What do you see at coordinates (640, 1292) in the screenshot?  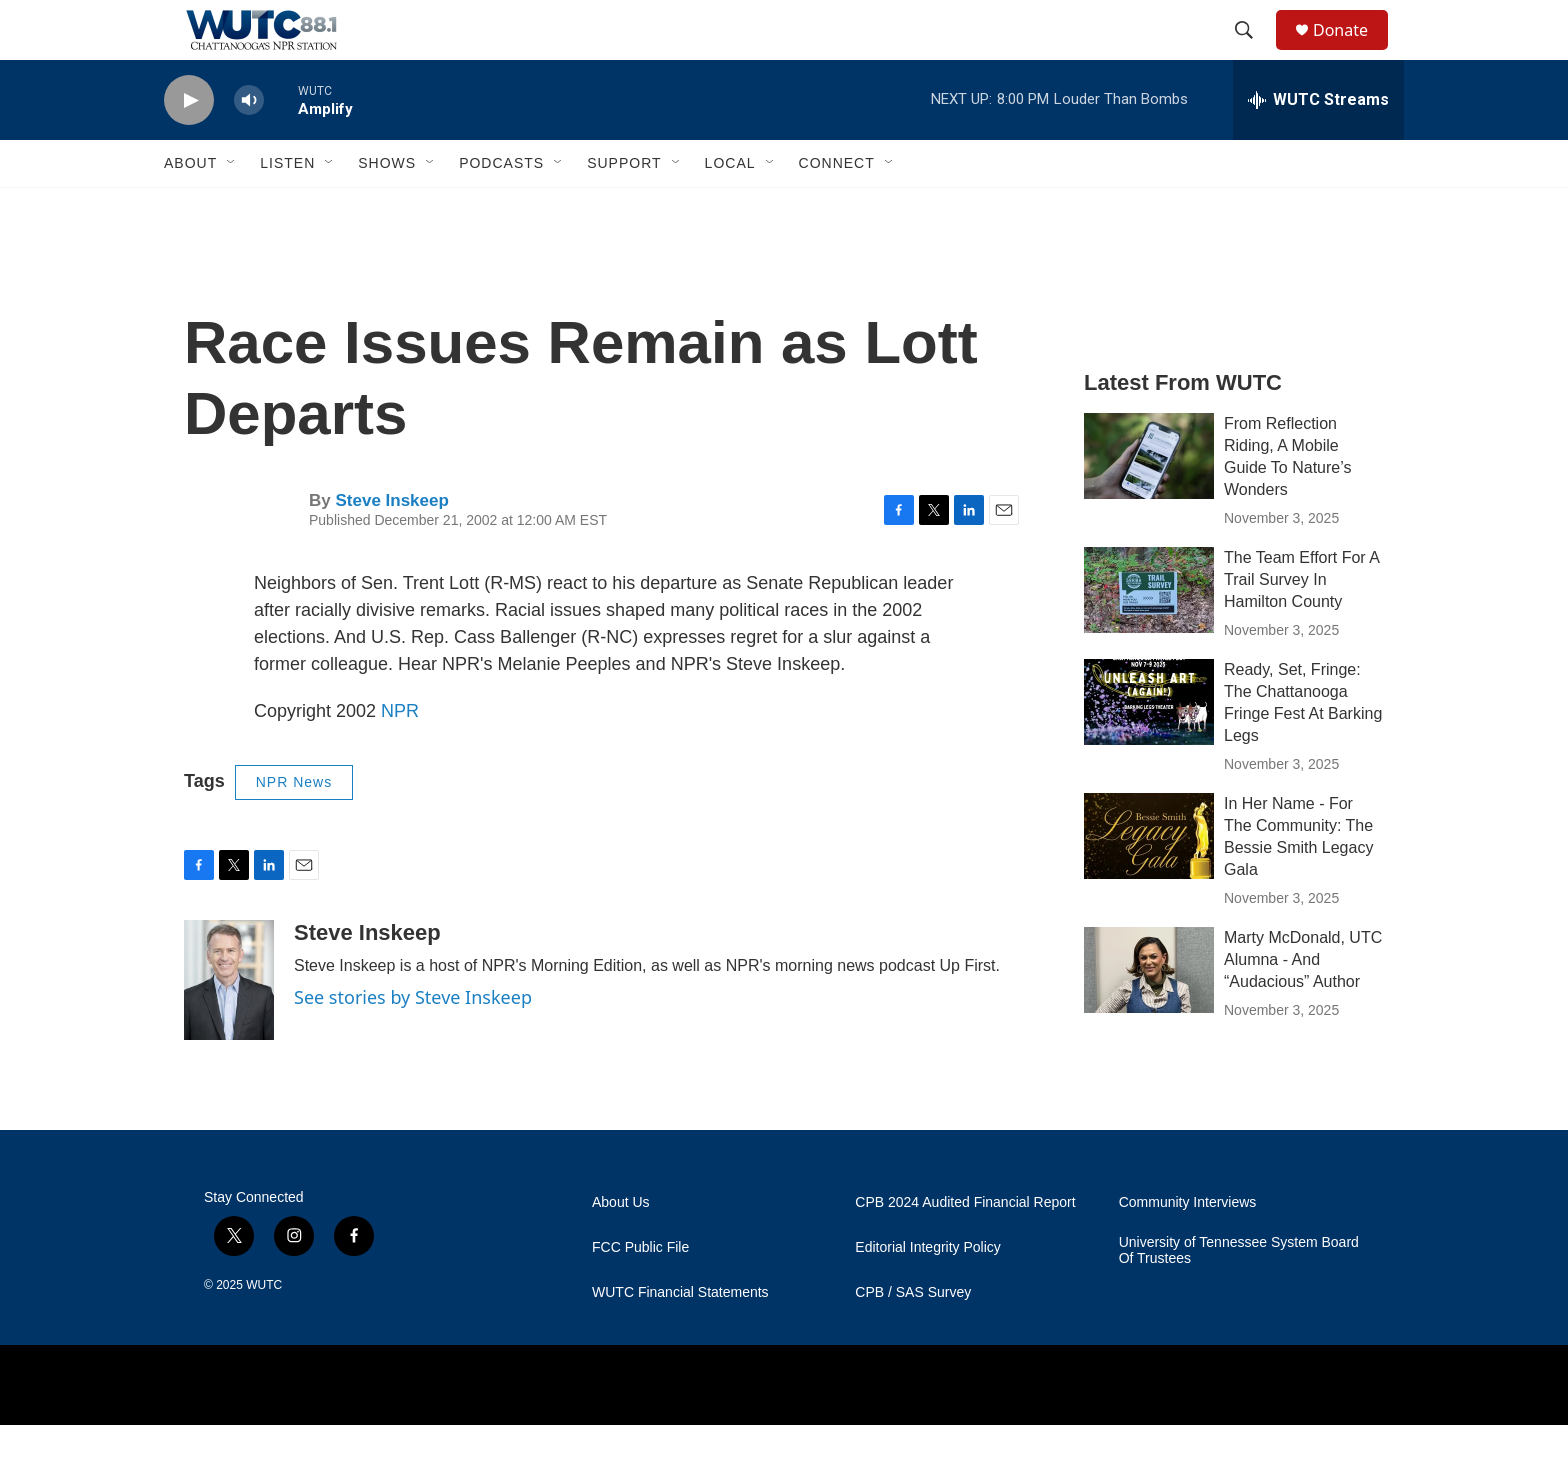 I see `FCC Public File` at bounding box center [640, 1292].